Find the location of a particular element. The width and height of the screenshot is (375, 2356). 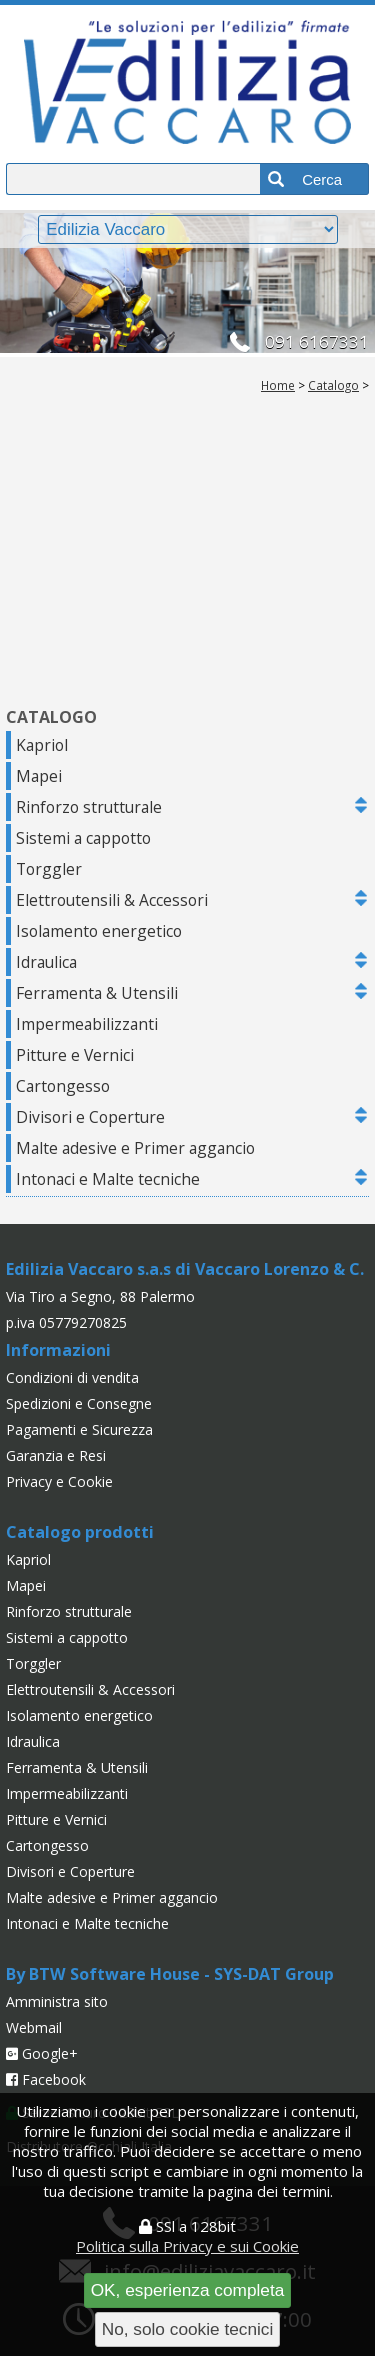

Garanzia e Resi is located at coordinates (56, 1455).